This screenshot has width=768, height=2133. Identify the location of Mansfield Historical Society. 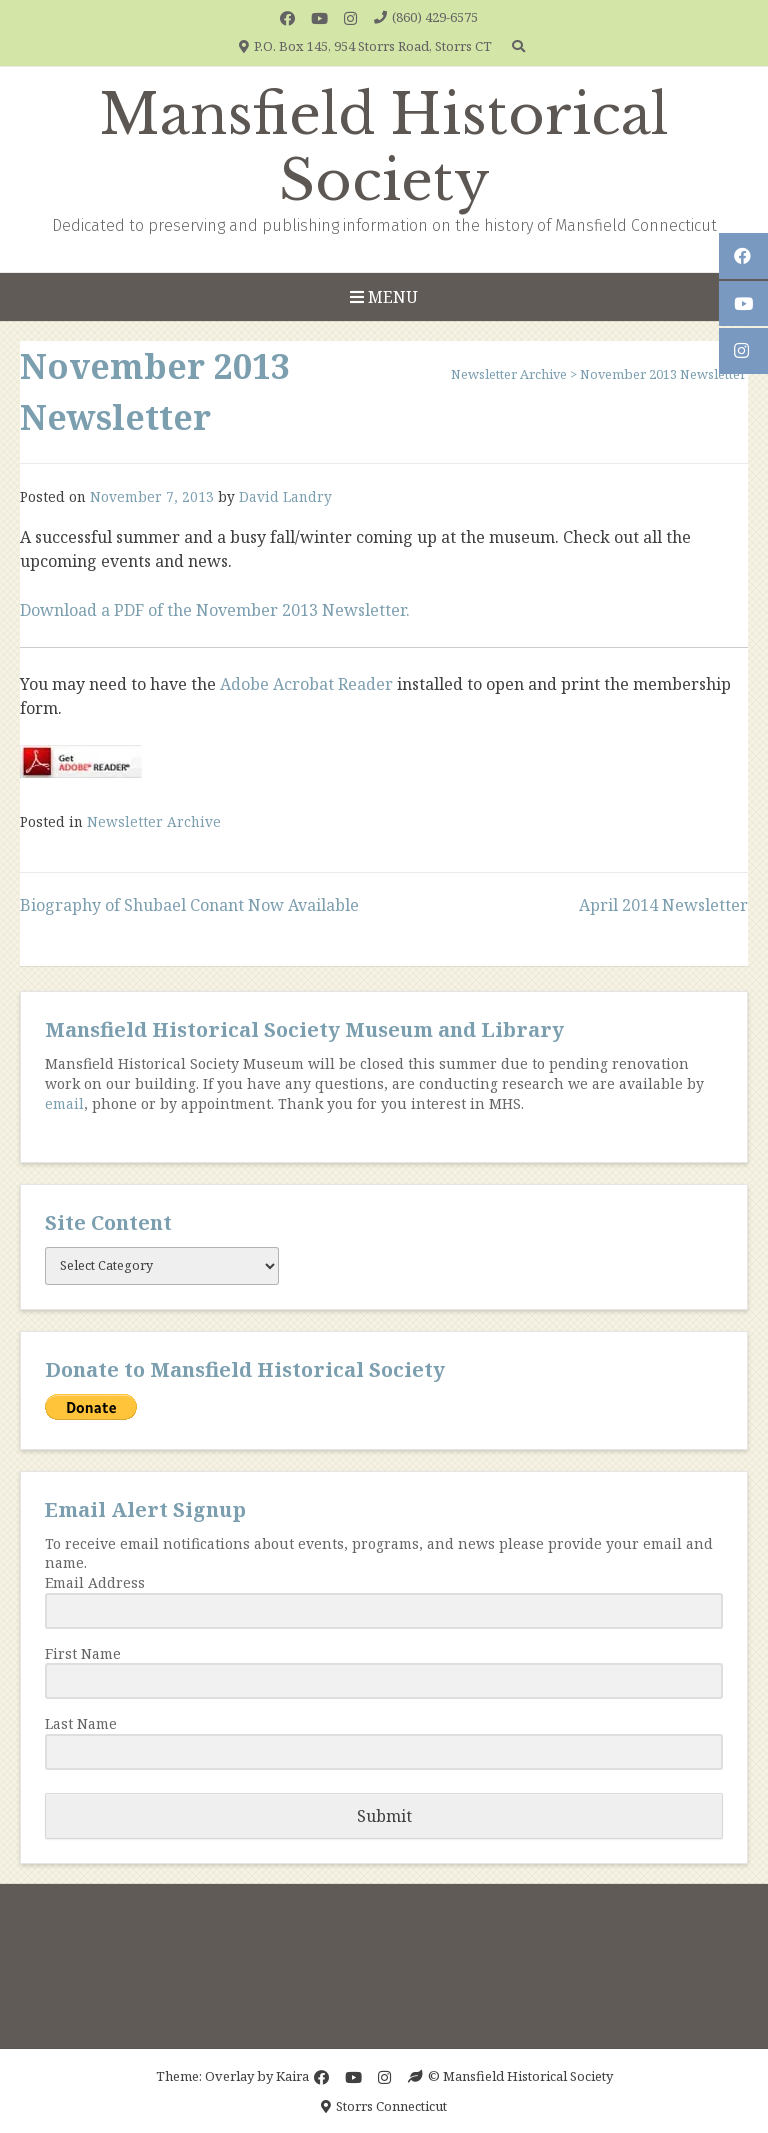
(384, 148).